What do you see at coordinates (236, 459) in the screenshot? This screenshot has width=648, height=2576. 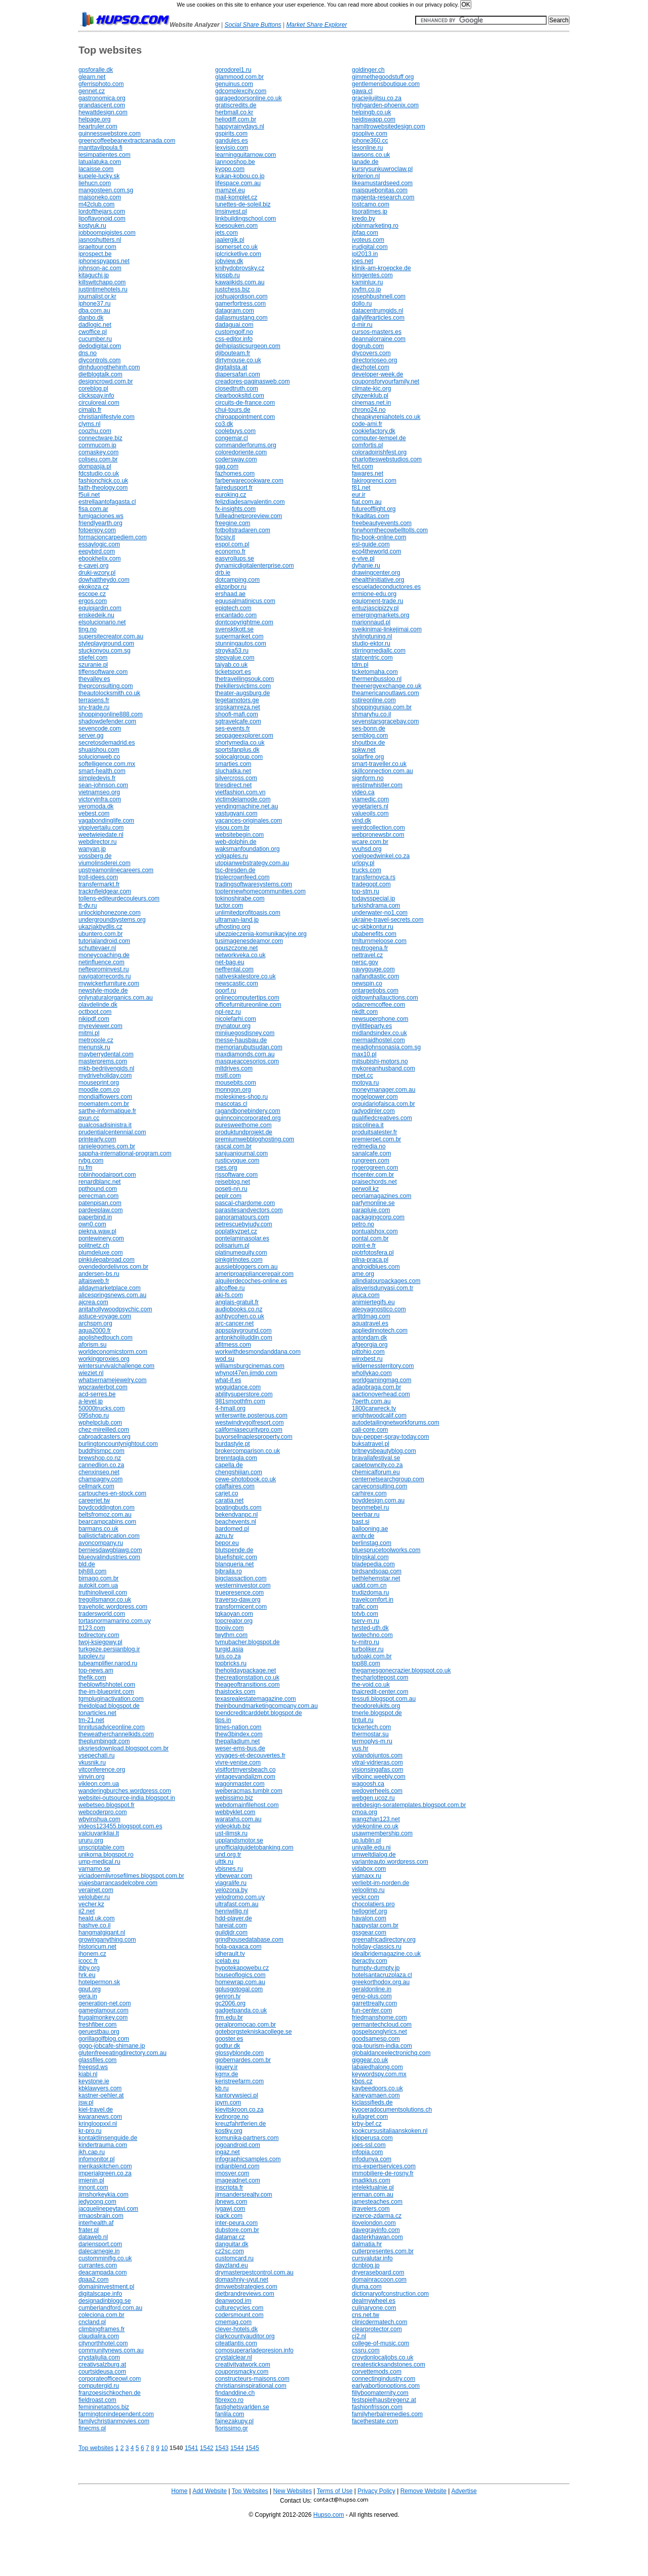 I see `codersway.com` at bounding box center [236, 459].